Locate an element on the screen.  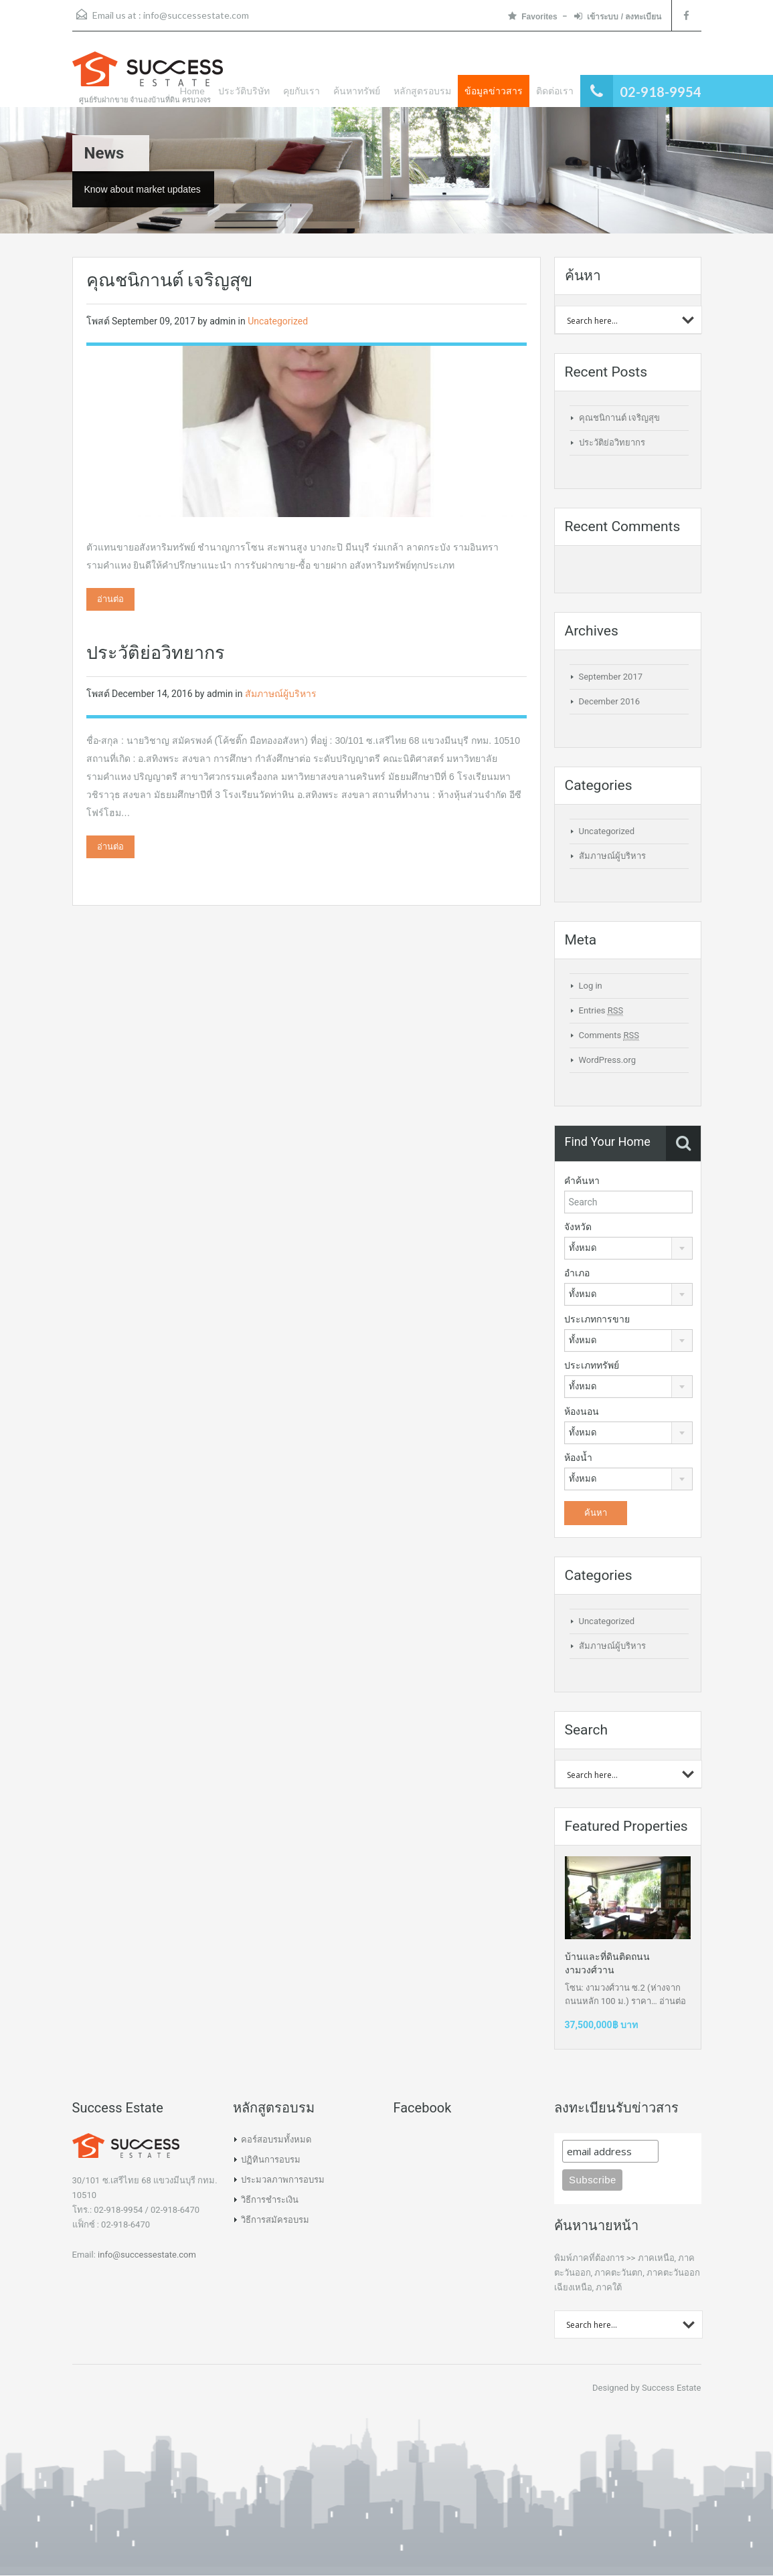
ห้องน้ำ is located at coordinates (578, 1457).